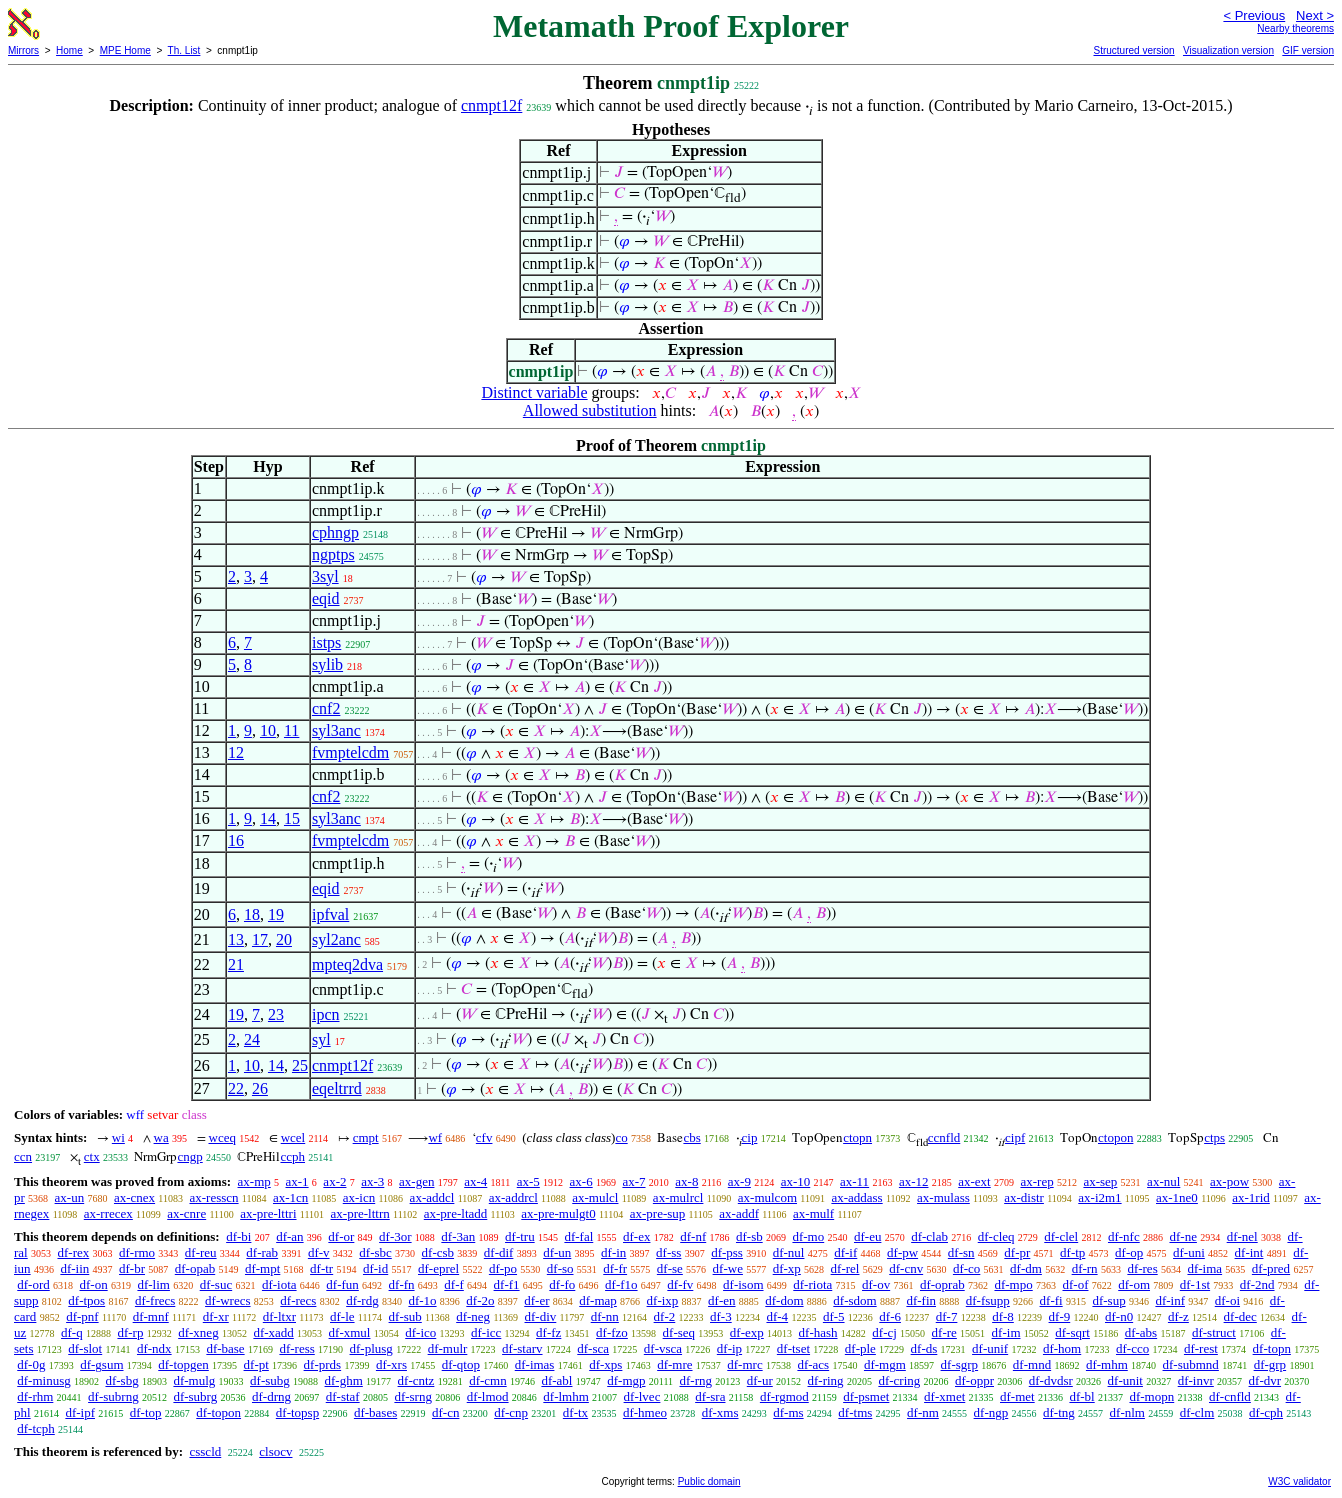  I want to click on df-bases, so click(375, 1412).